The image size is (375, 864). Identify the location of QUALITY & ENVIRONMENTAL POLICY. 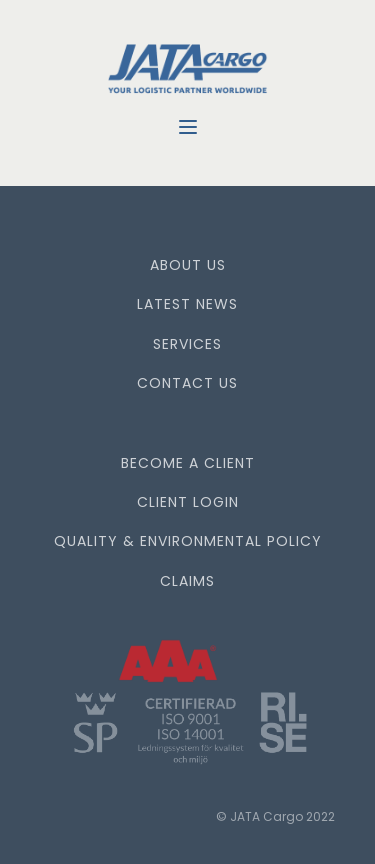
(188, 541).